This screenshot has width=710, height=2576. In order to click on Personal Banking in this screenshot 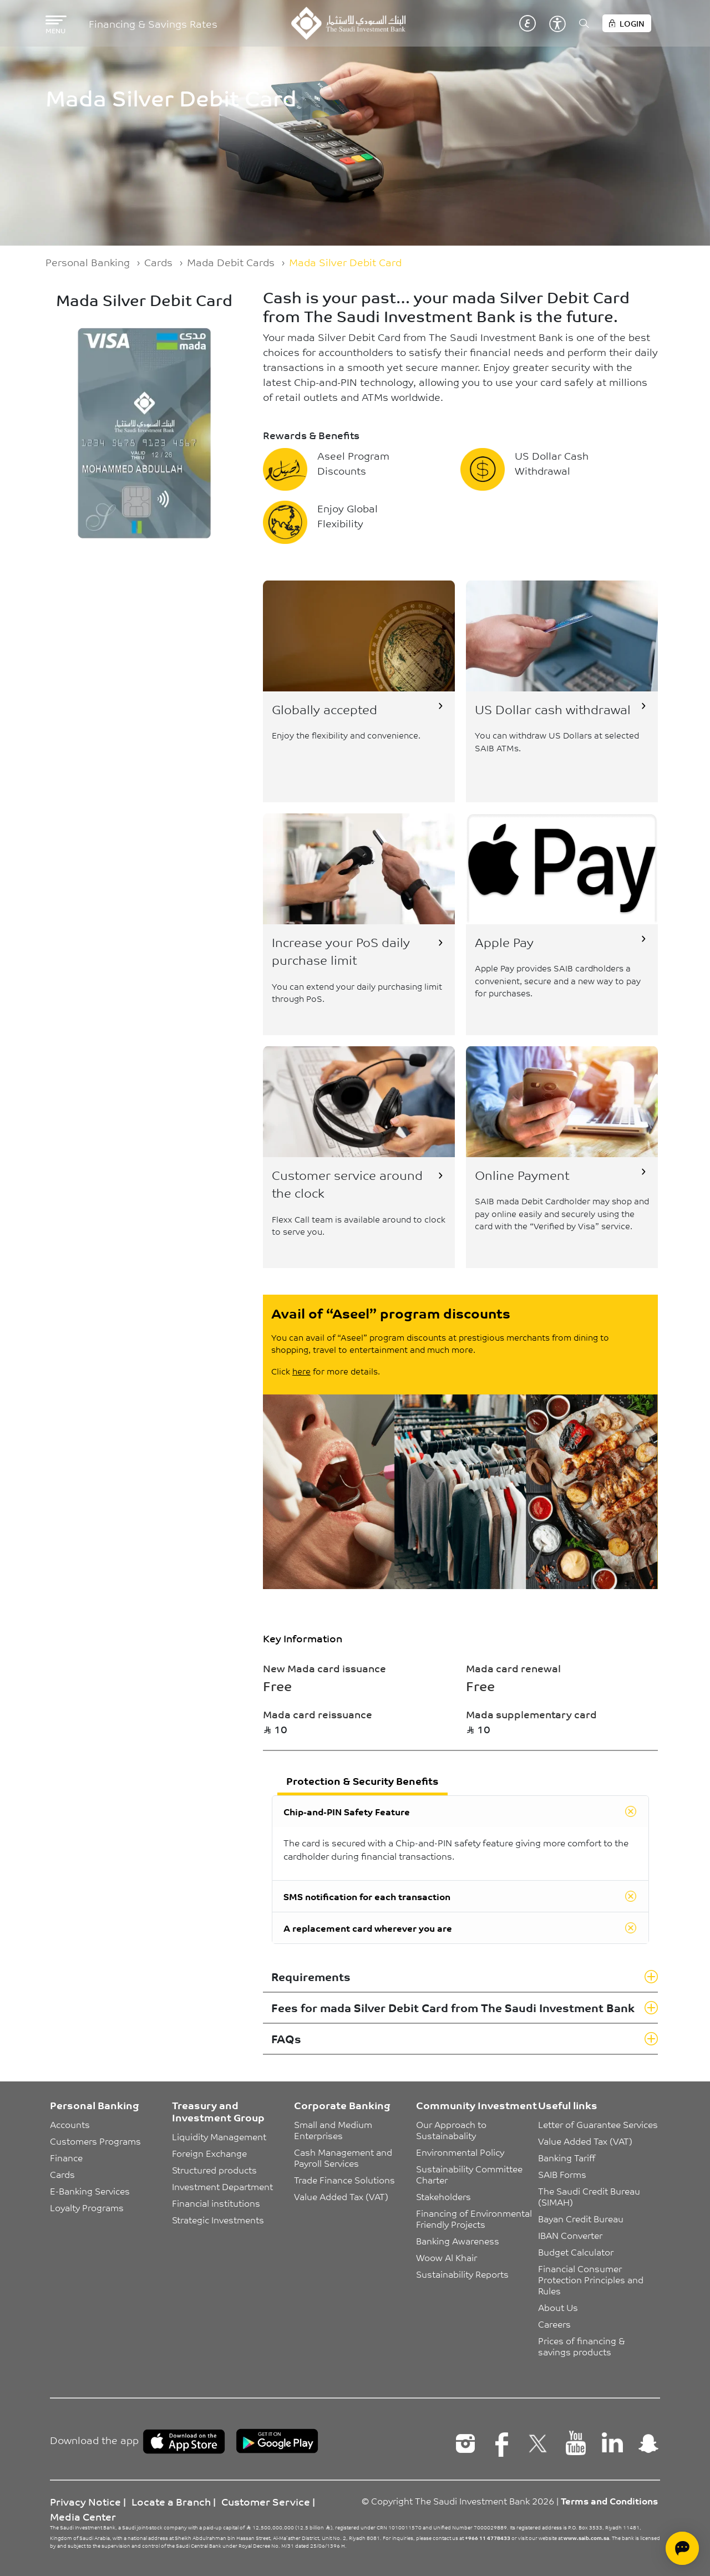, I will do `click(87, 262)`.